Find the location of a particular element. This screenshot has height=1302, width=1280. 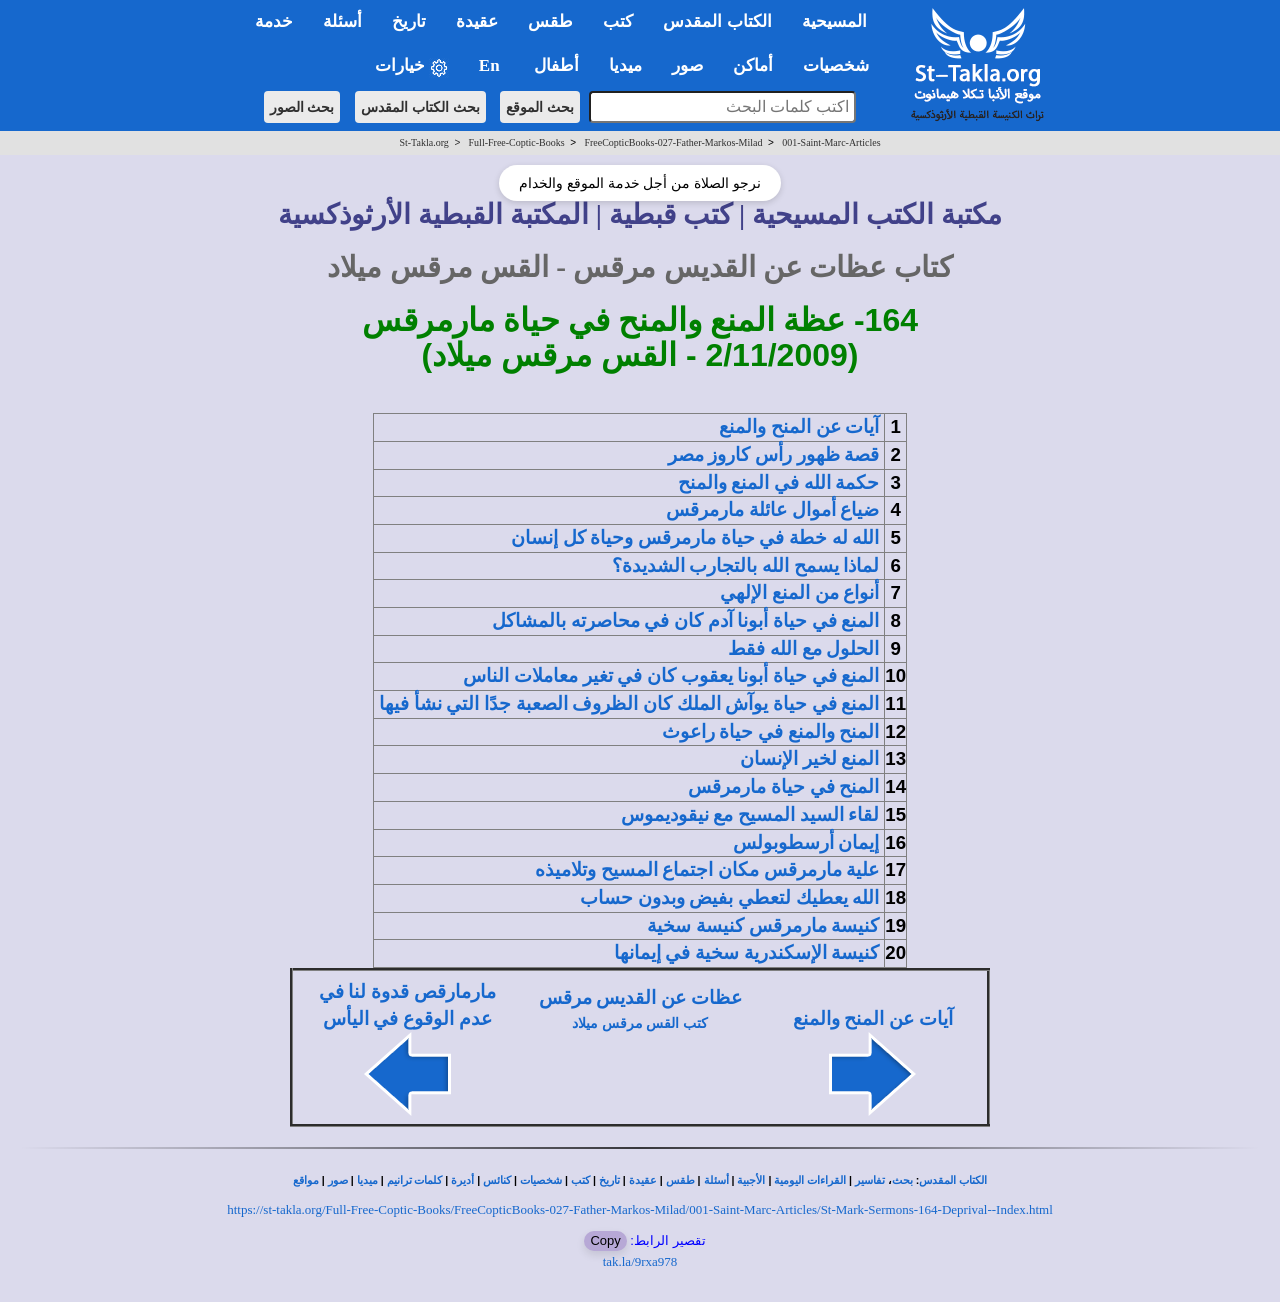

أسئلة [button] is located at coordinates (342, 21).